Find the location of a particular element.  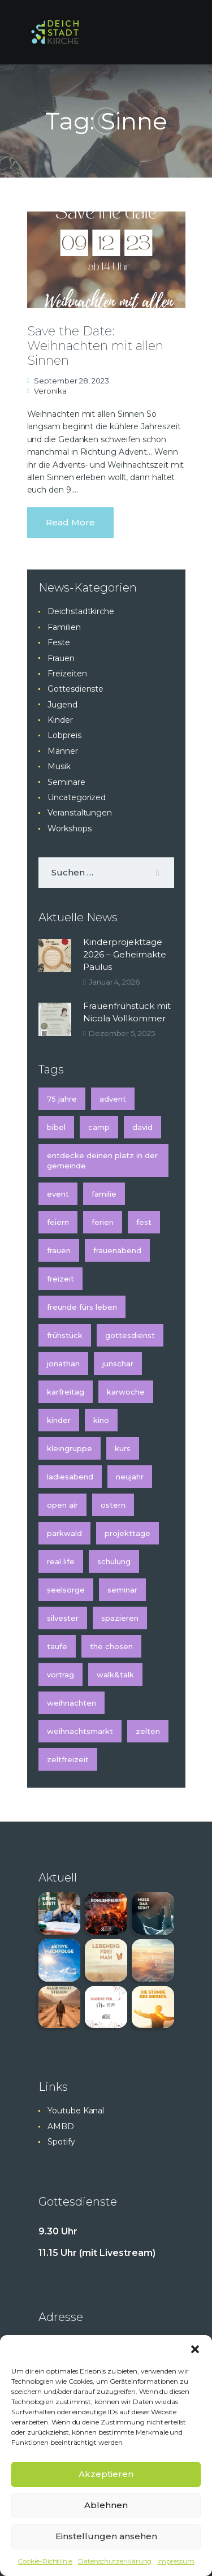

Gottesdienste is located at coordinates (75, 689).